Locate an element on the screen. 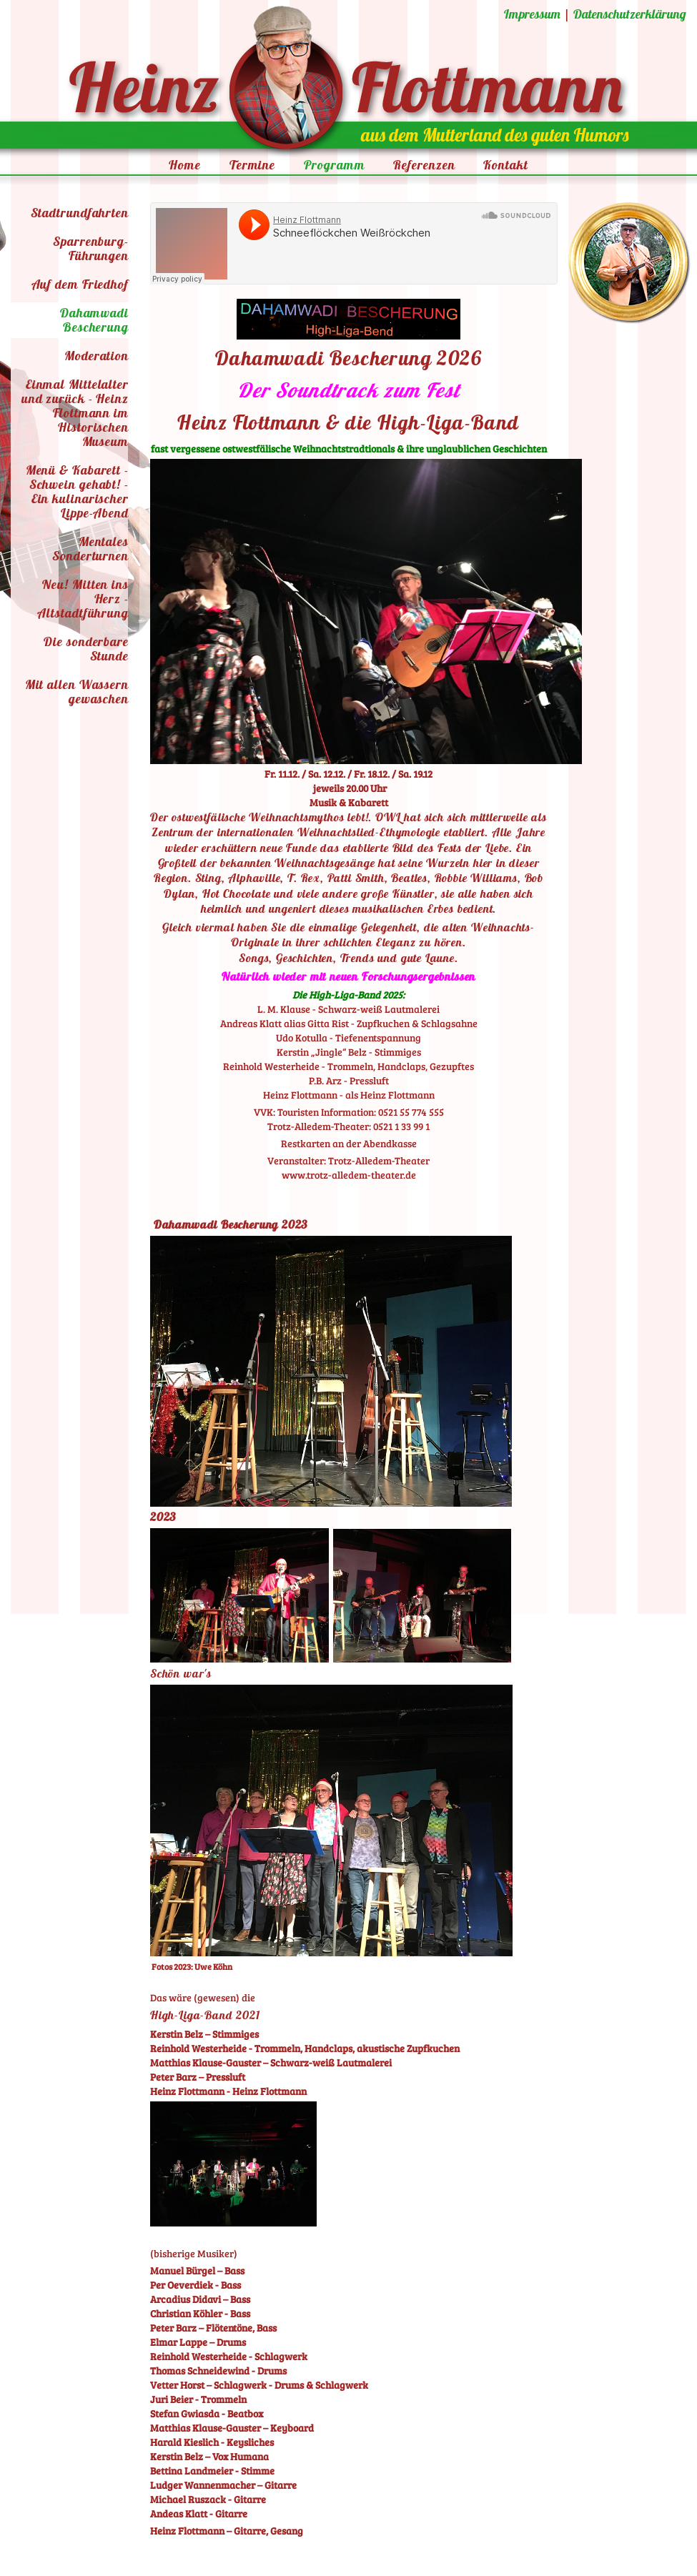 The width and height of the screenshot is (697, 2576). Die sonderbare Stunde is located at coordinates (86, 648).